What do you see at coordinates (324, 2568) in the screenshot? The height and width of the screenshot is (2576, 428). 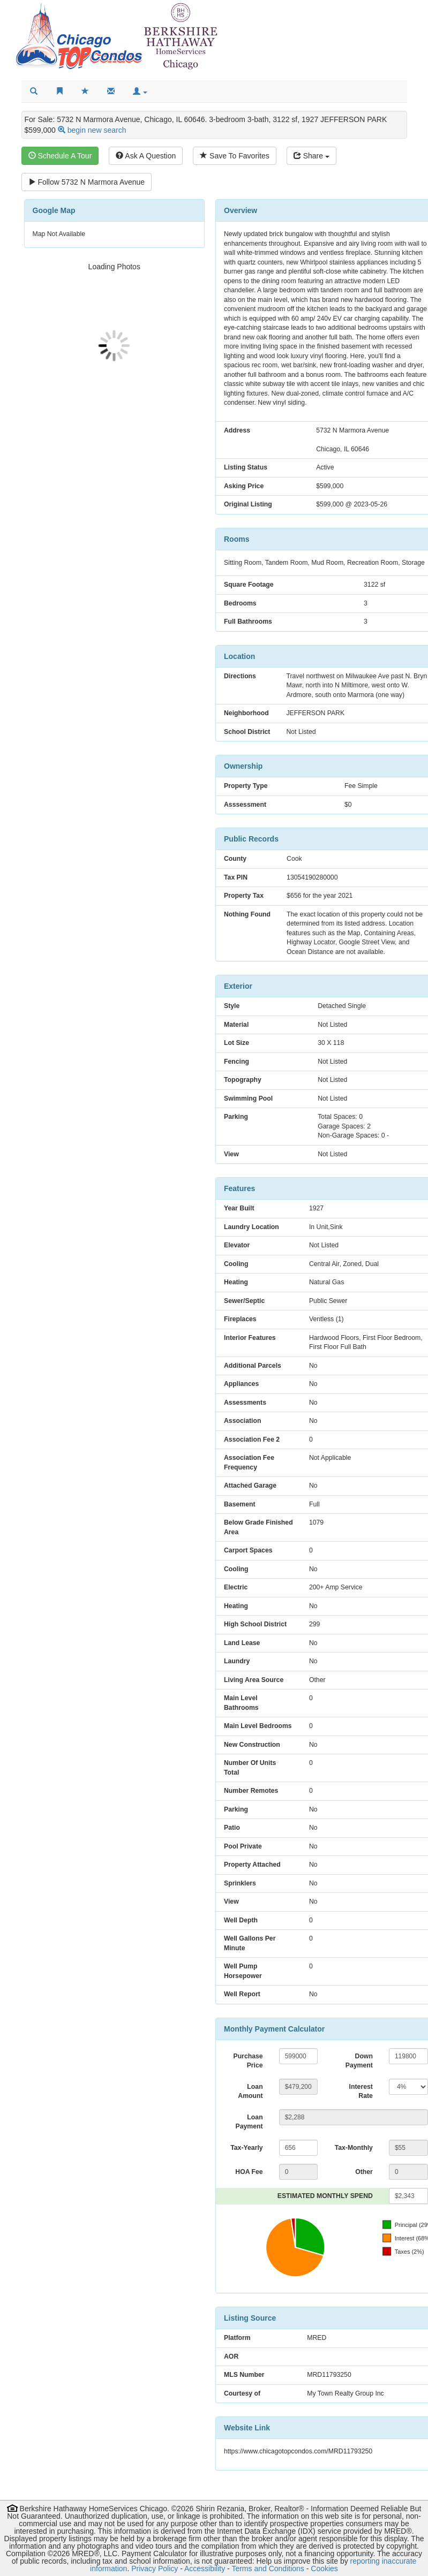 I see `Cookies` at bounding box center [324, 2568].